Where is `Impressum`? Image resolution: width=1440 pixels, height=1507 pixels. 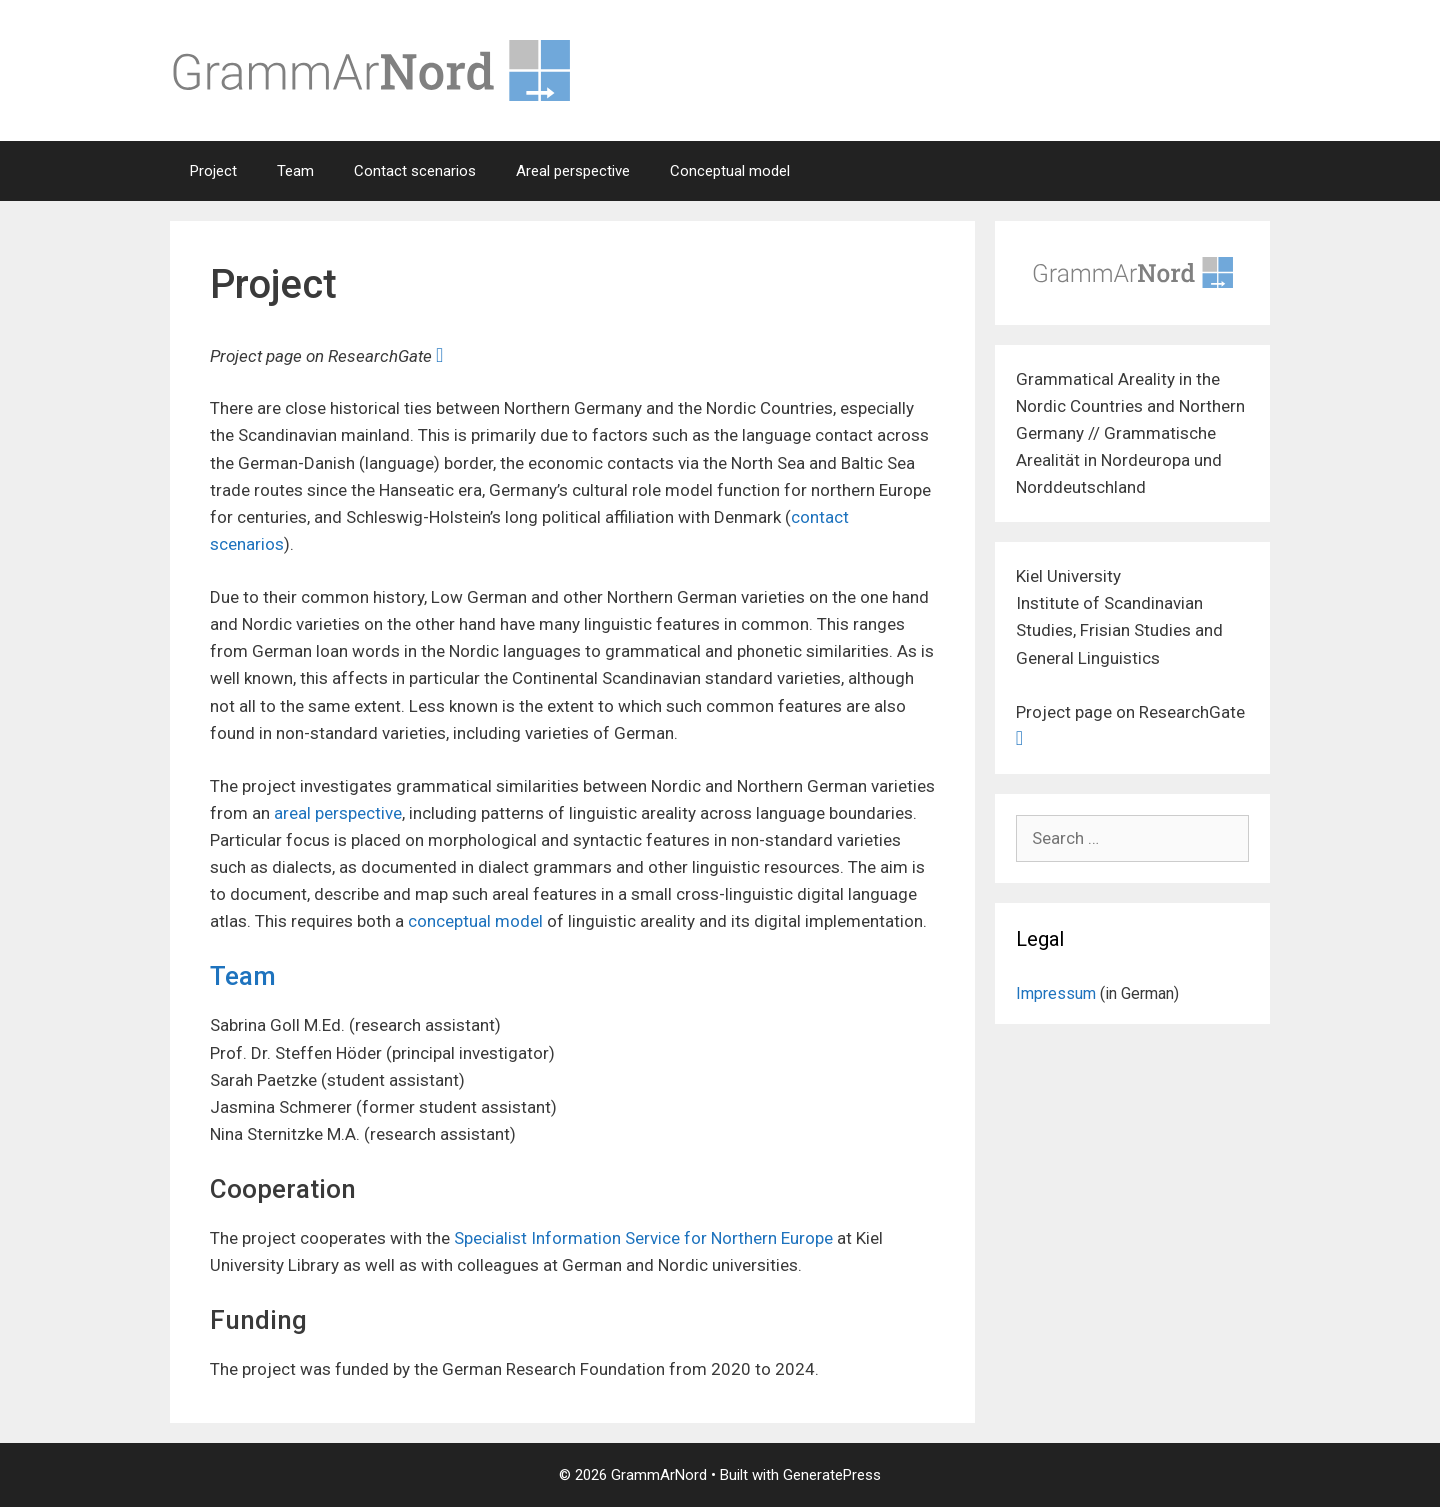 Impressum is located at coordinates (1056, 993).